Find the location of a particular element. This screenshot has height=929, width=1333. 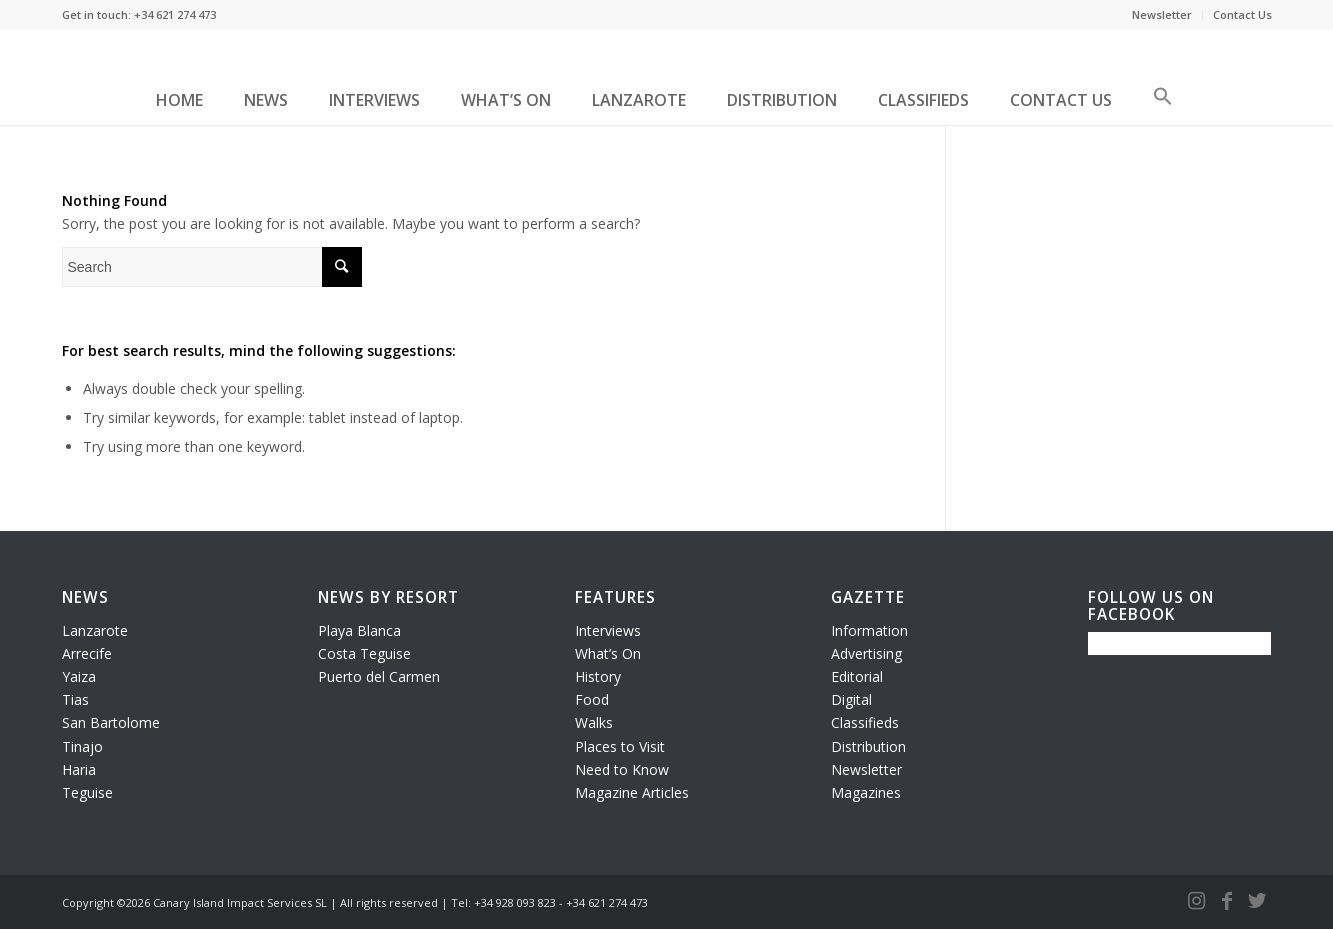

What’s On is located at coordinates (608, 653).